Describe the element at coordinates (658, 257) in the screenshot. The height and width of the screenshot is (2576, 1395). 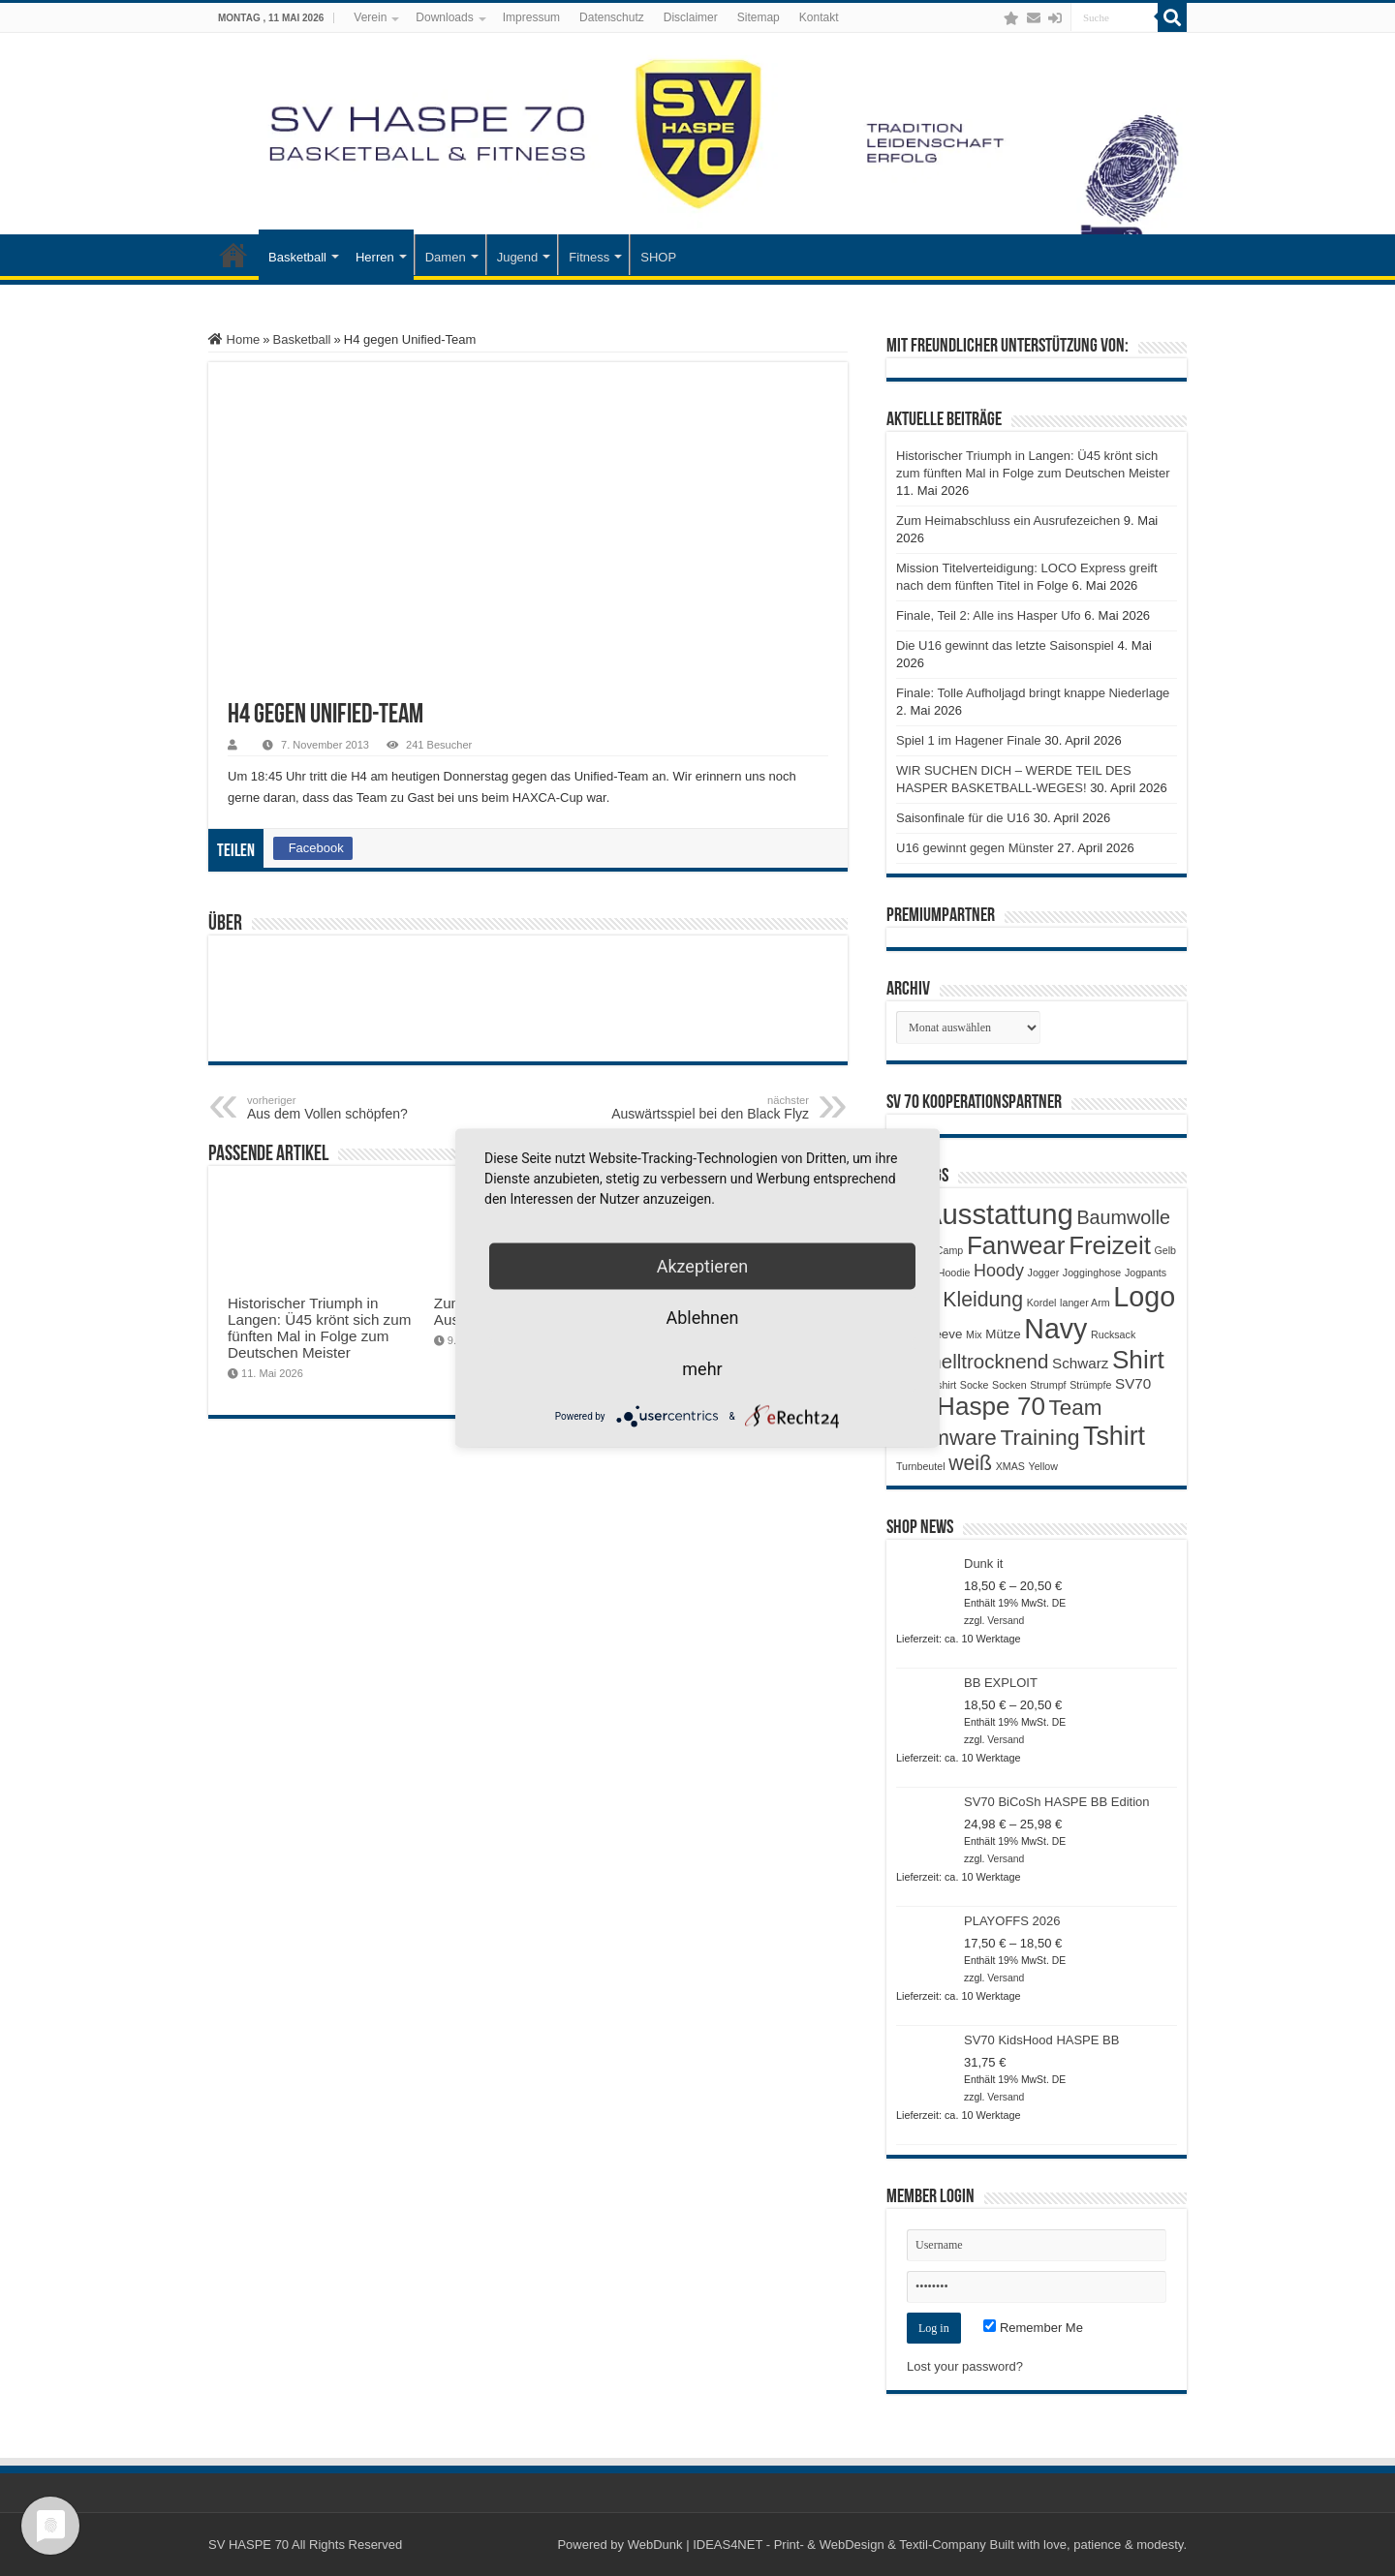
I see `SHOP` at that location.